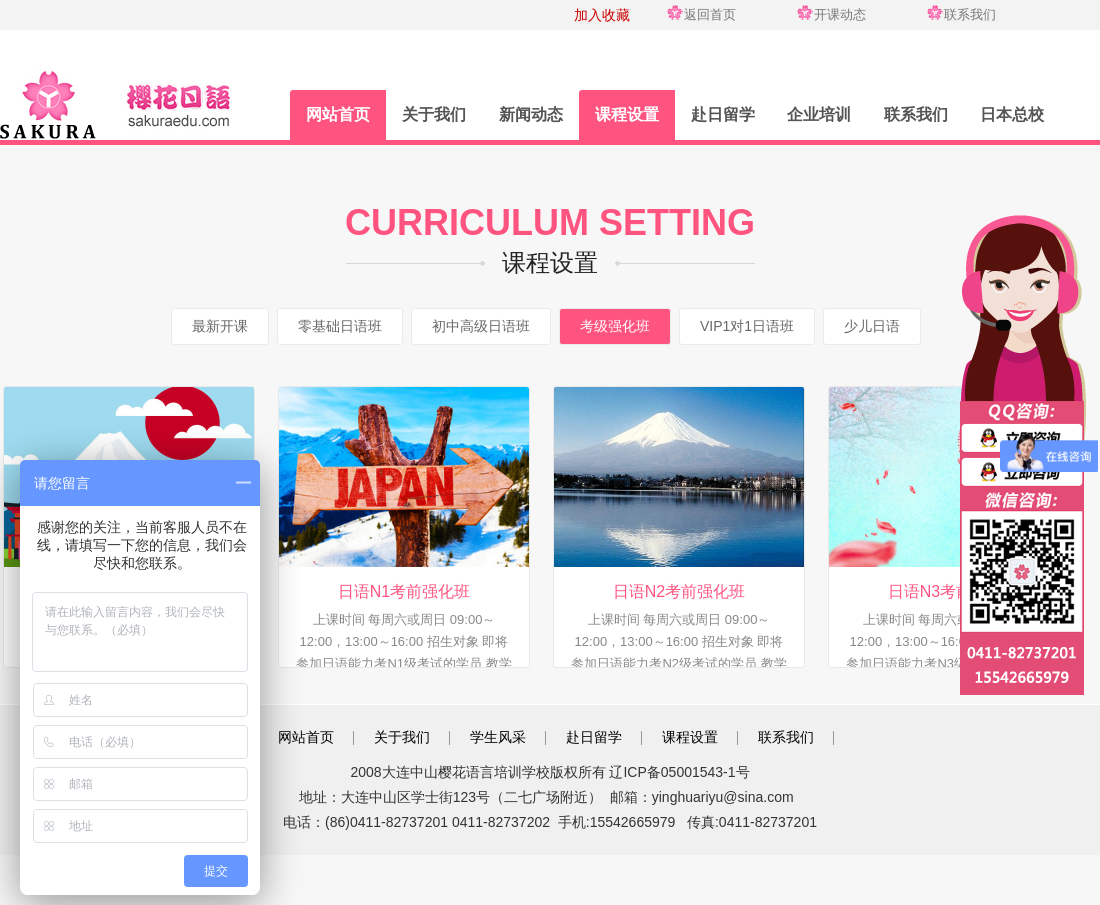  Describe the element at coordinates (340, 326) in the screenshot. I see `零基础日语班` at that location.